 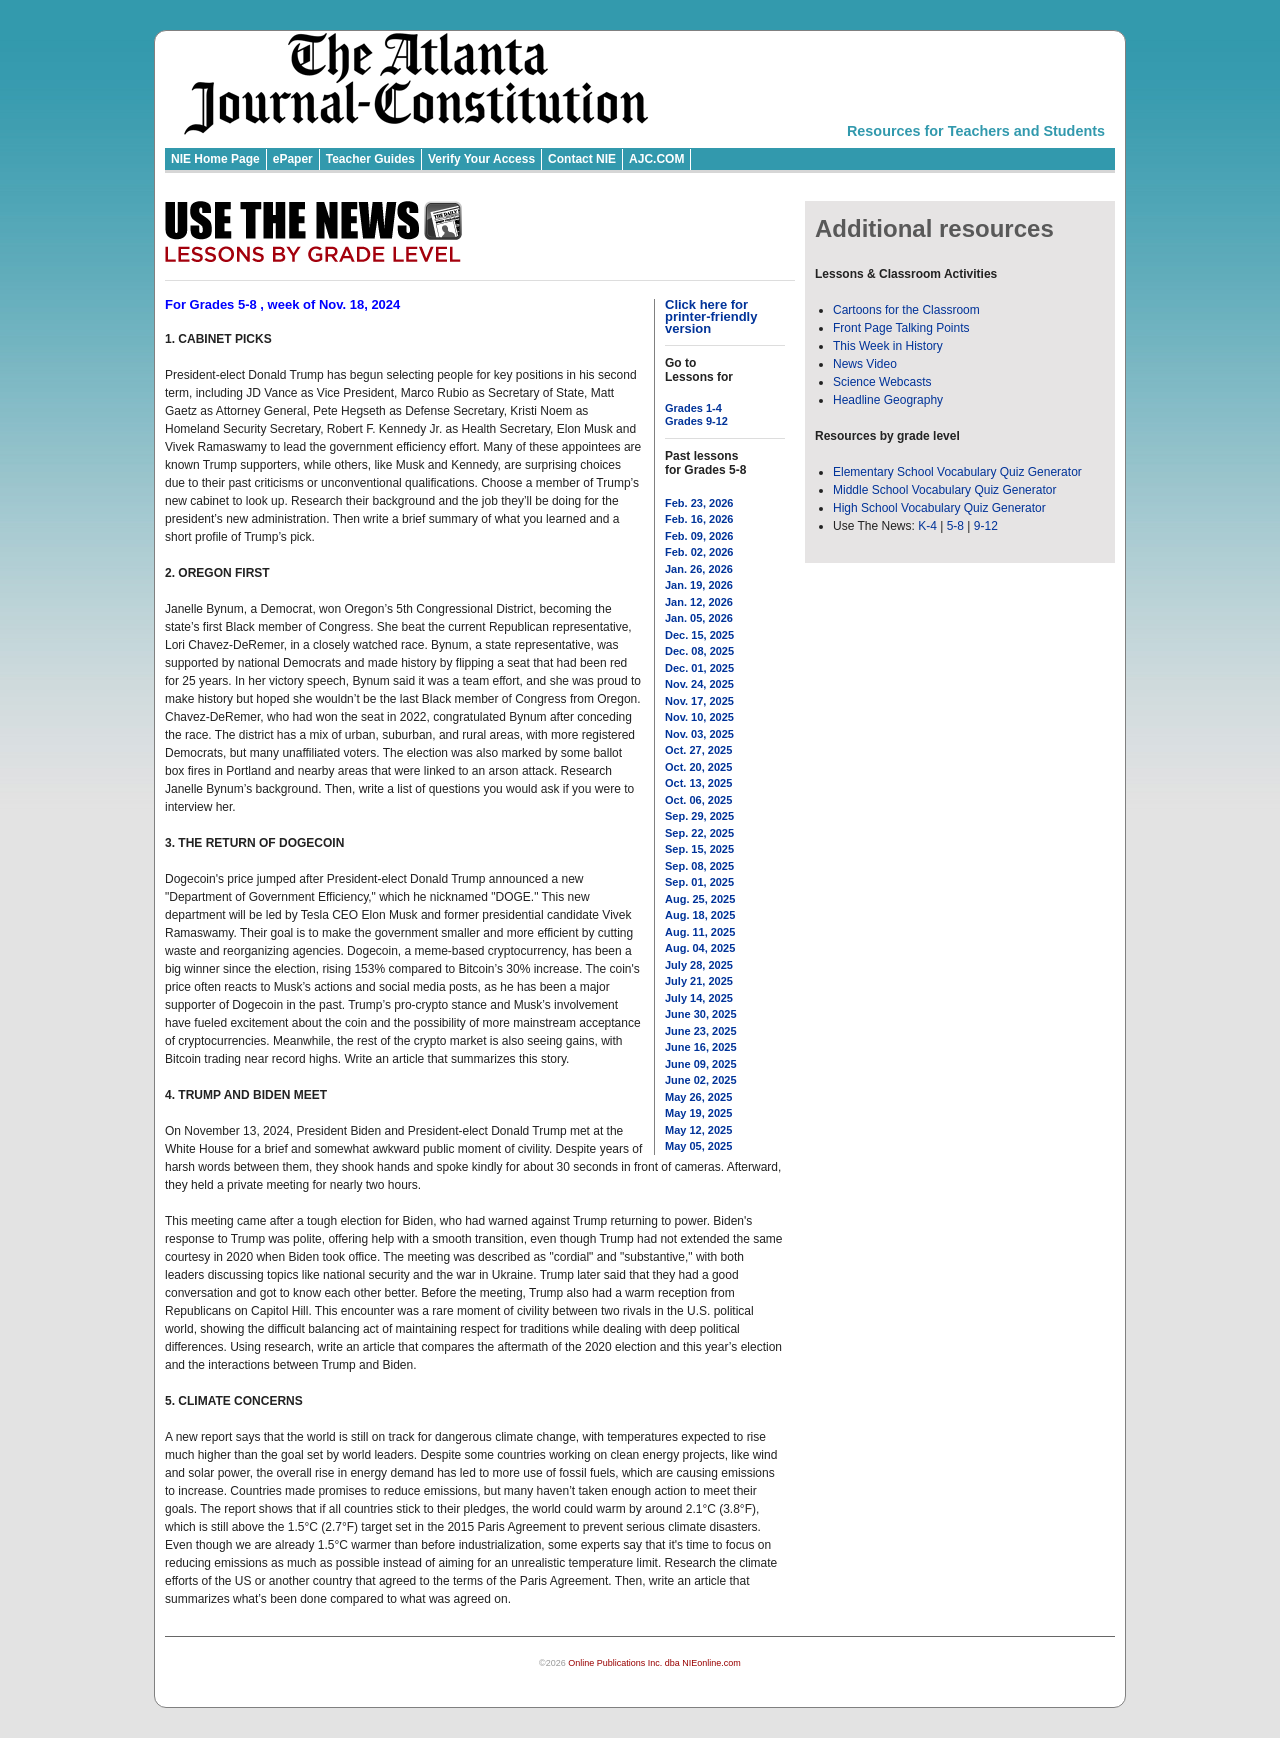 I want to click on 5-8, so click(x=957, y=526).